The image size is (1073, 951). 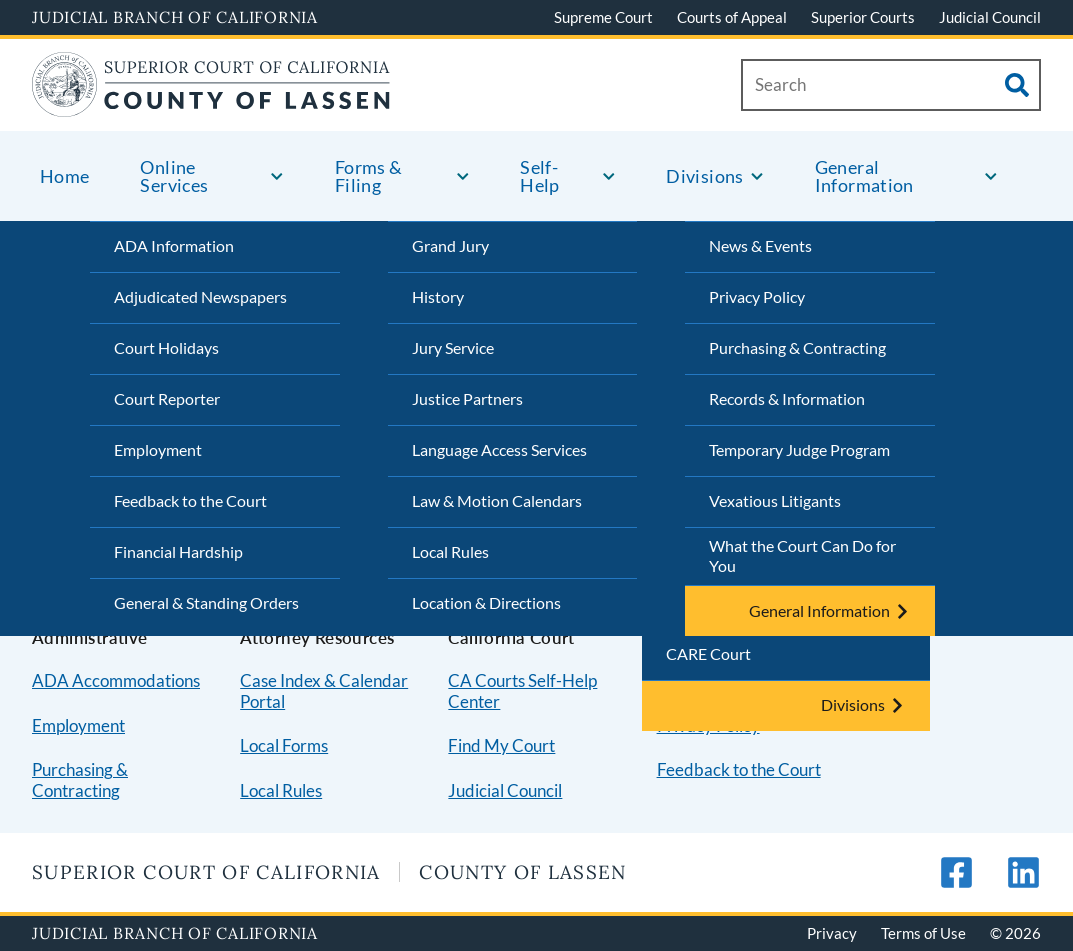 What do you see at coordinates (190, 500) in the screenshot?
I see `Feedback to the Court` at bounding box center [190, 500].